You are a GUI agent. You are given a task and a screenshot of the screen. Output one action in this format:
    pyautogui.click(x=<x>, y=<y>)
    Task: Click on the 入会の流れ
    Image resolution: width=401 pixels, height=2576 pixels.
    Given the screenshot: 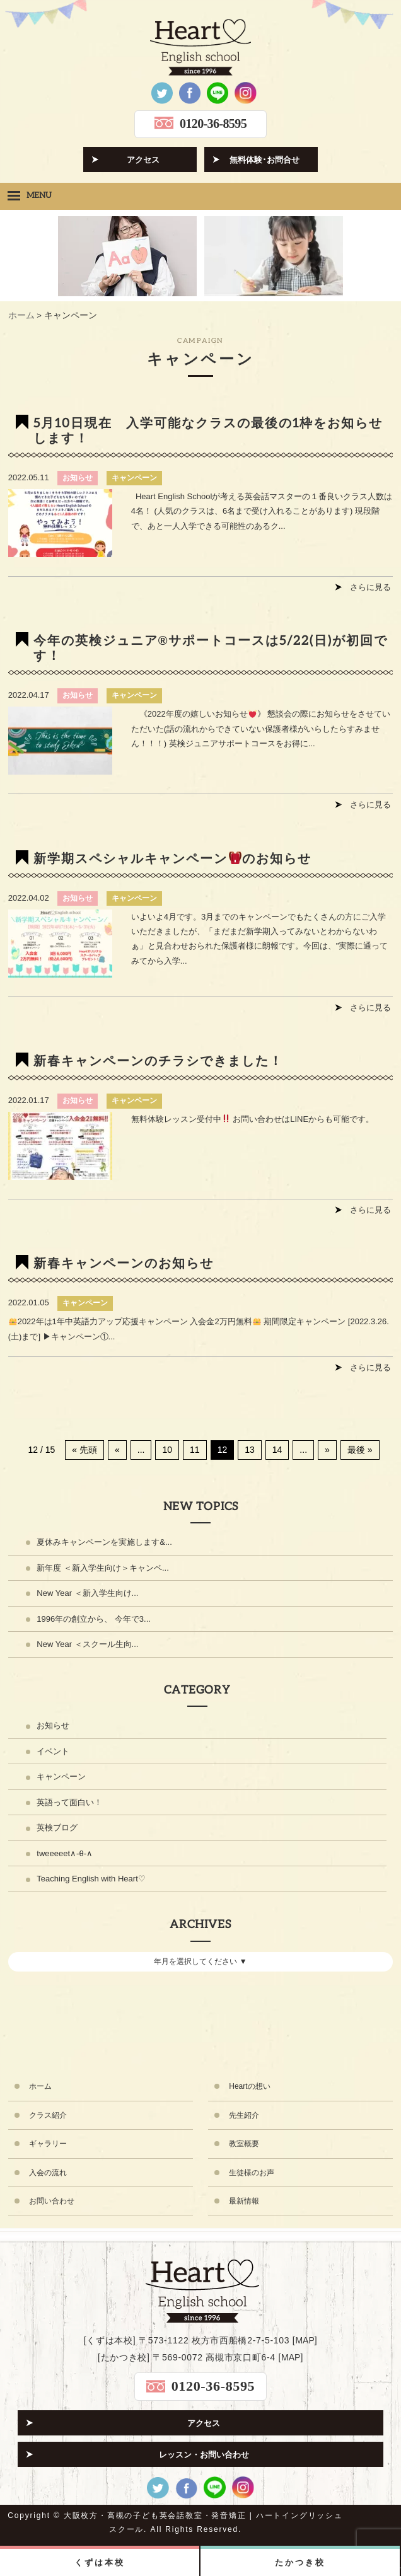 What is the action you would take?
    pyautogui.click(x=48, y=2172)
    